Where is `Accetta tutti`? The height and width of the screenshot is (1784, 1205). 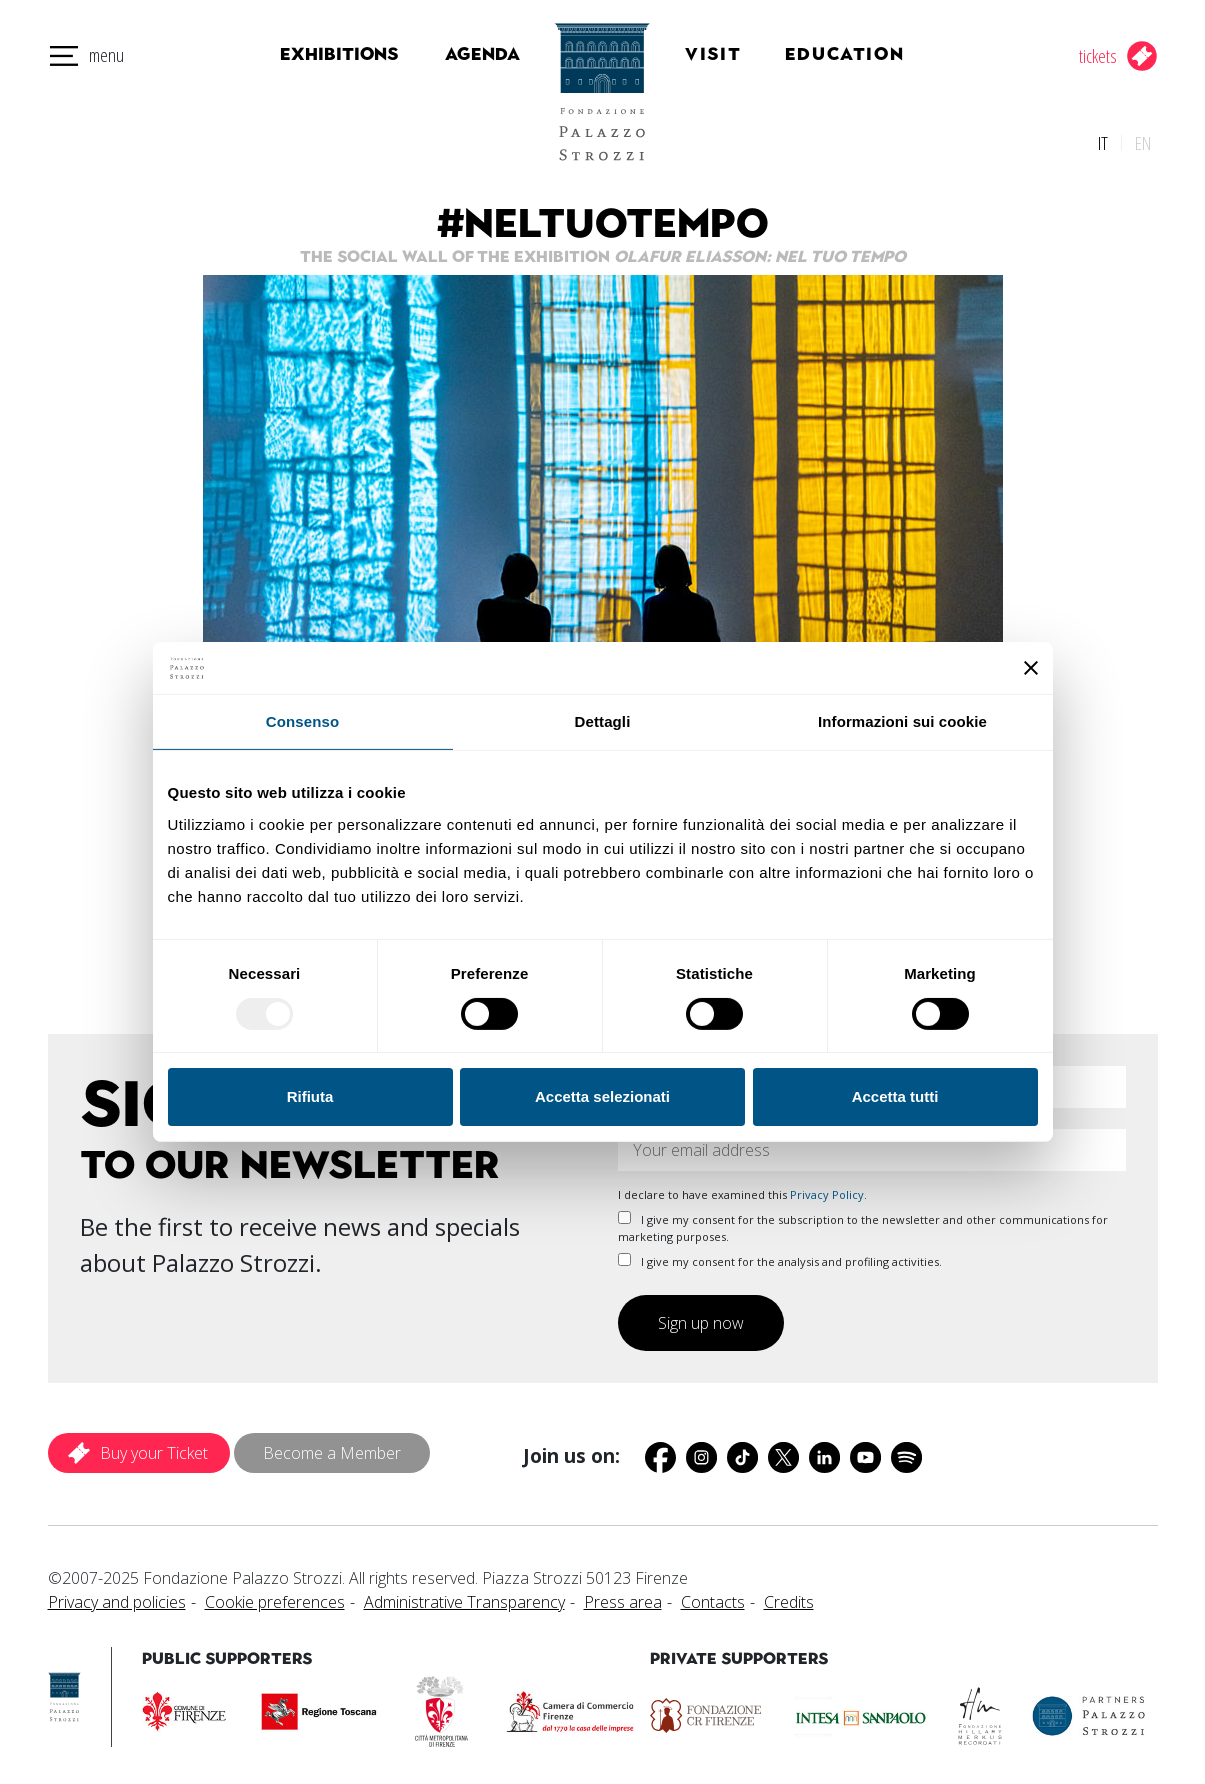 Accetta tutti is located at coordinates (895, 1096).